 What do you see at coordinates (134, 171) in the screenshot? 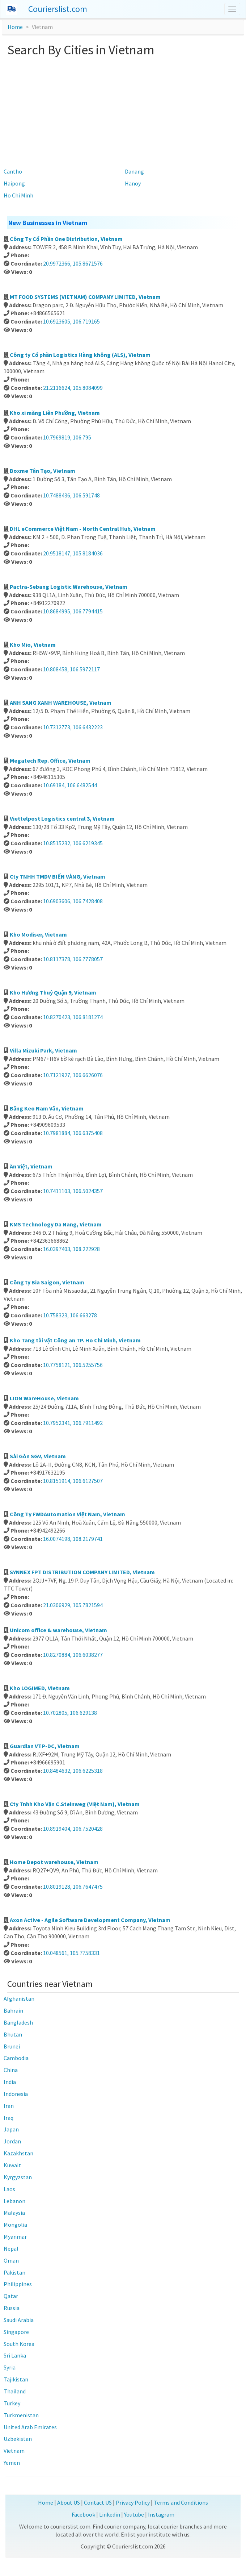
I see `Danang` at bounding box center [134, 171].